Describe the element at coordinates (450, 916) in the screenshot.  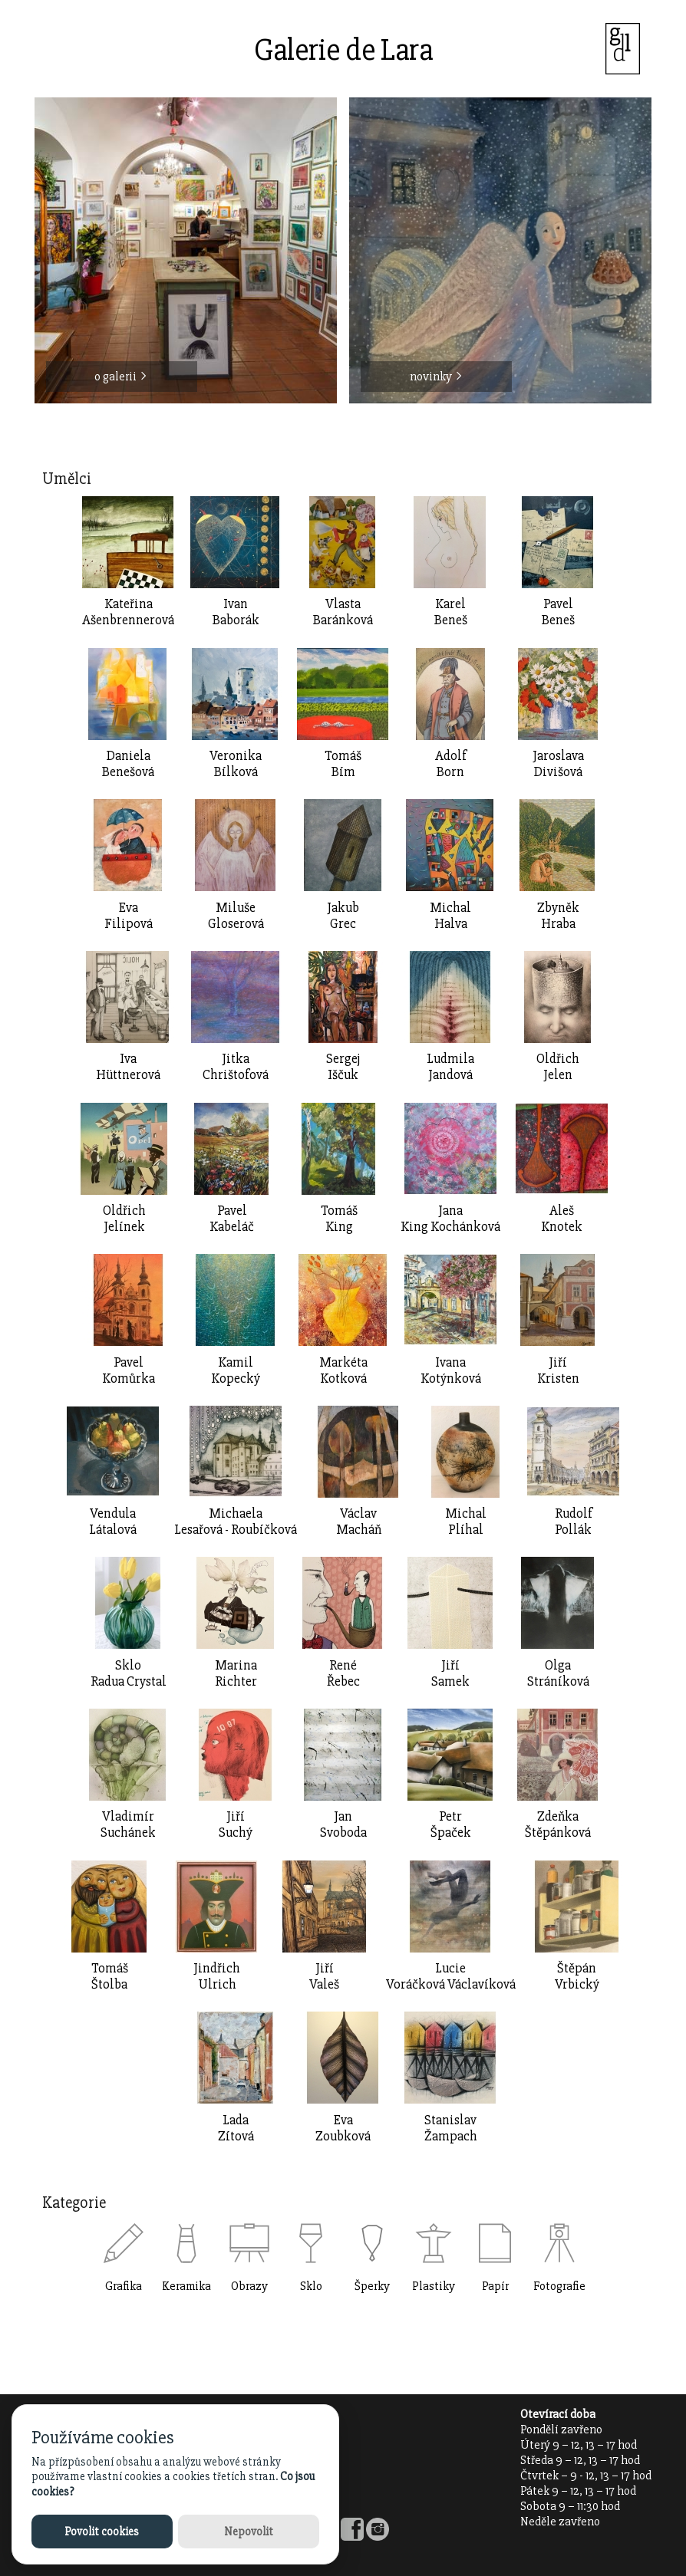
I see `MichalHalva` at that location.